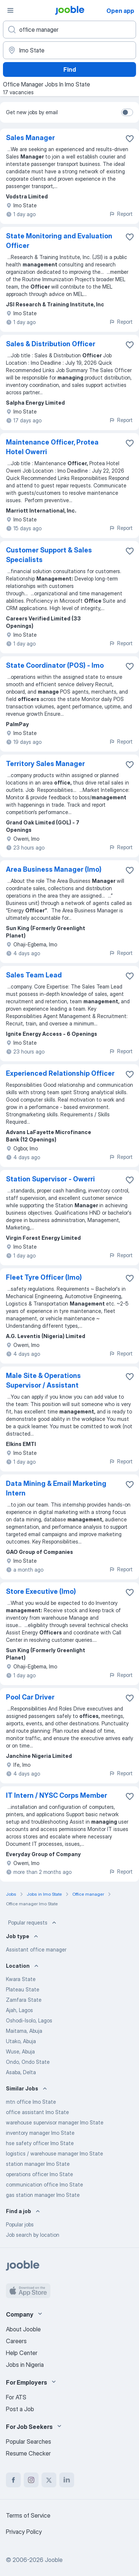  Describe the element at coordinates (32, 2235) in the screenshot. I see `Job search by location` at that location.